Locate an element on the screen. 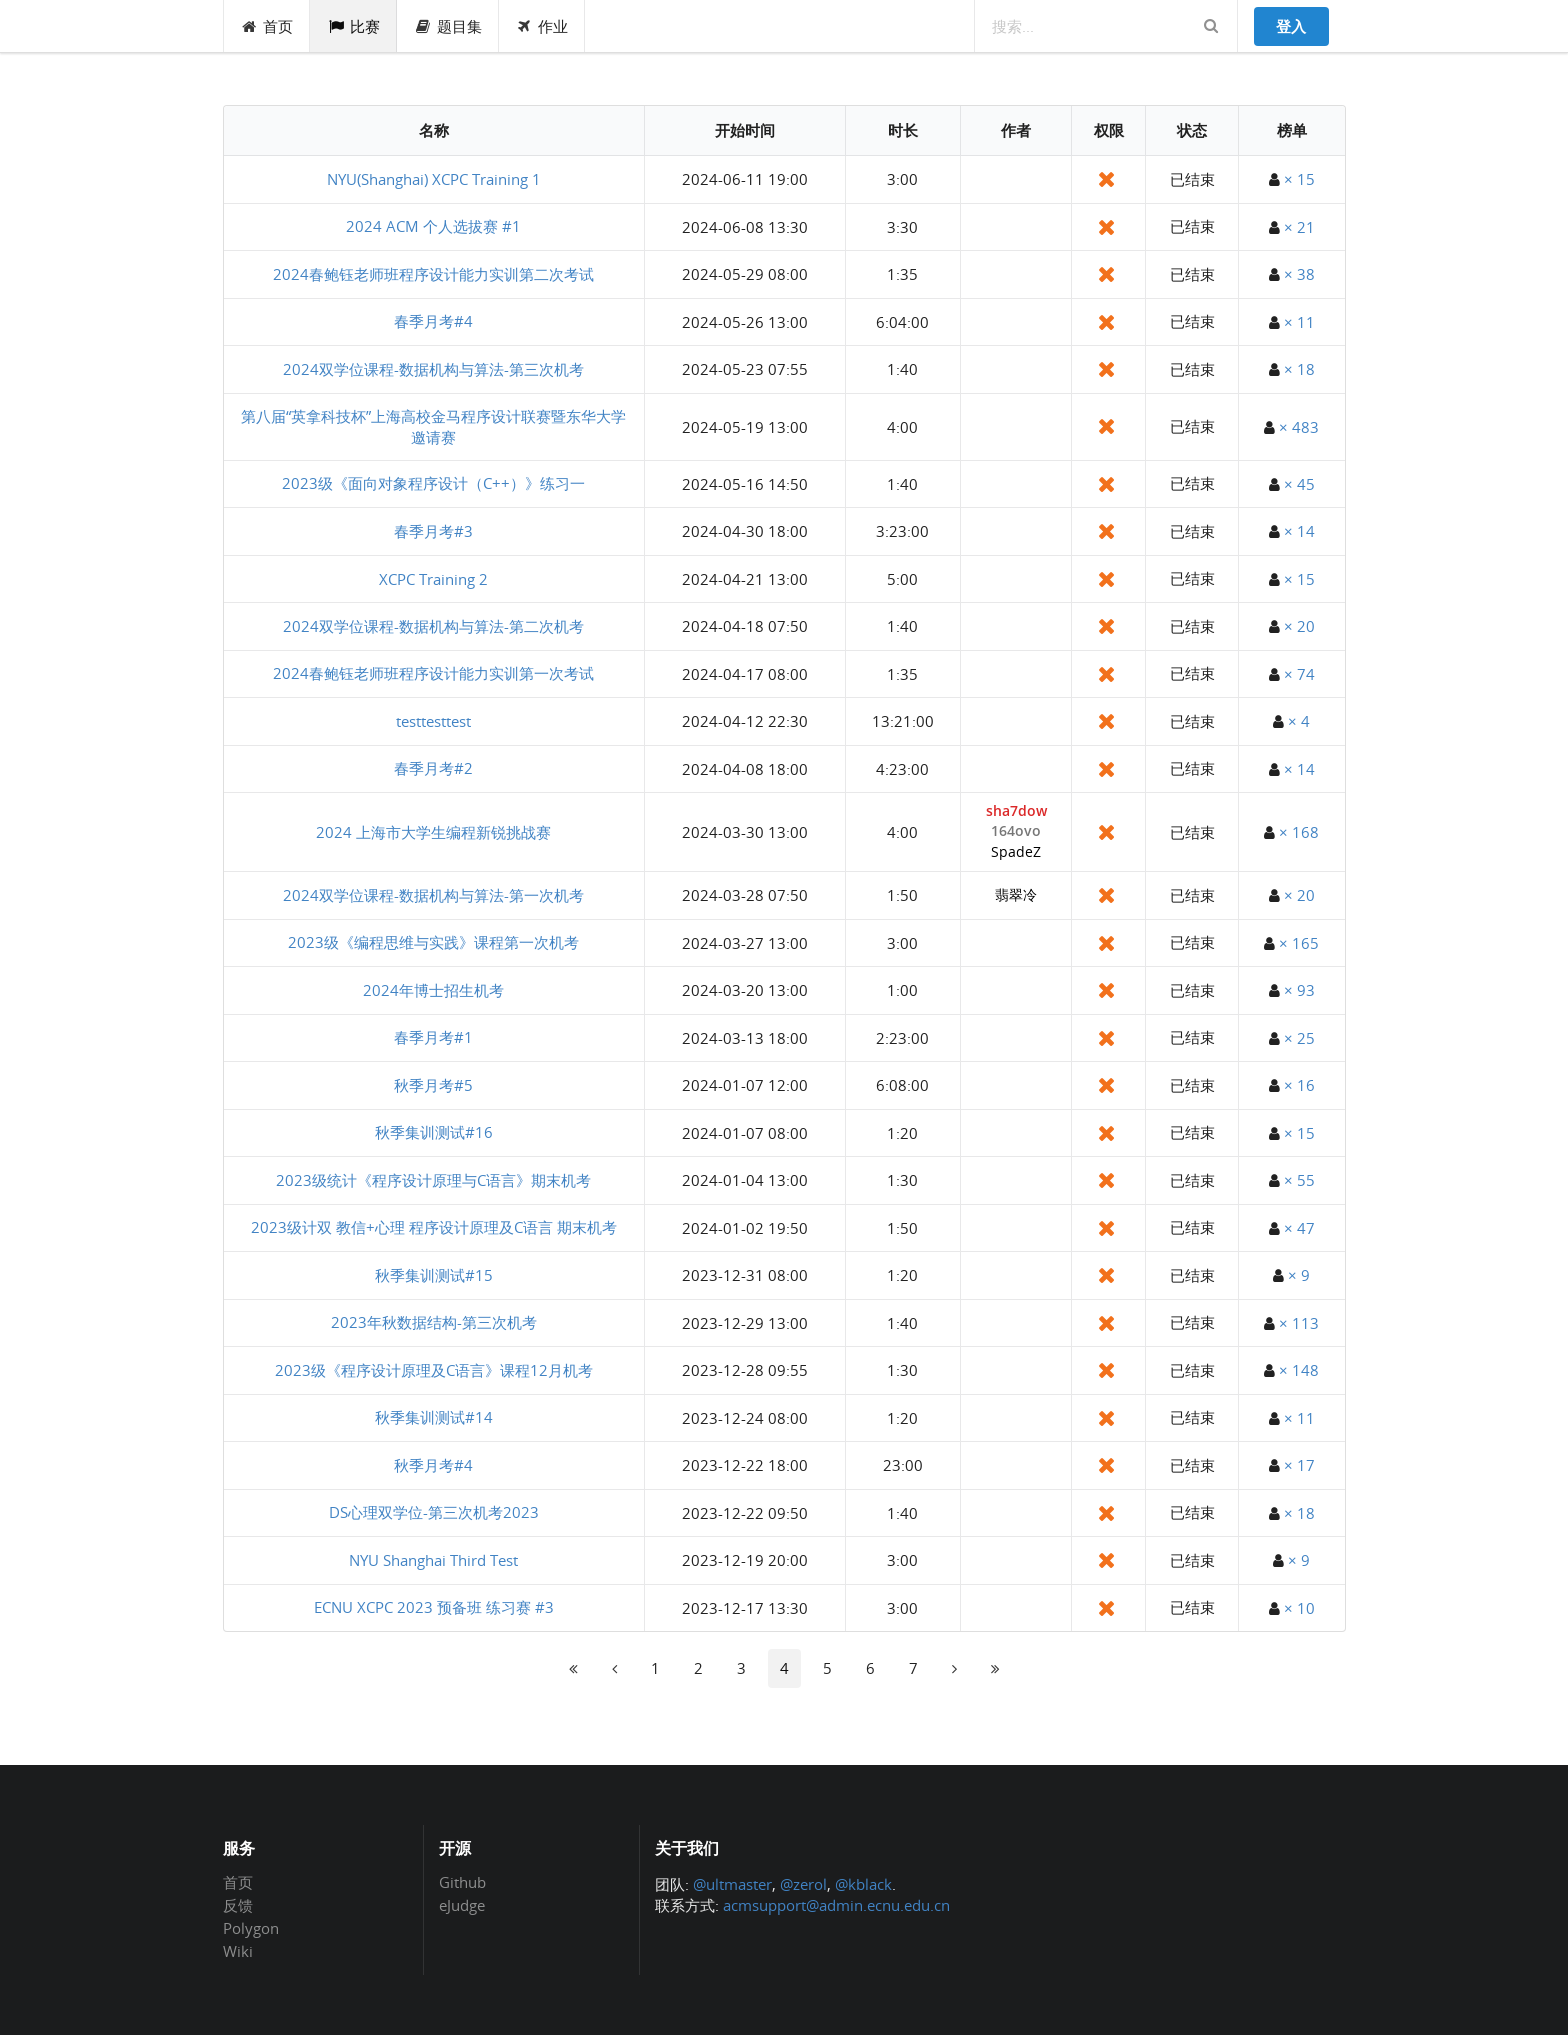 The height and width of the screenshot is (2035, 1568). × 74 is located at coordinates (1299, 674).